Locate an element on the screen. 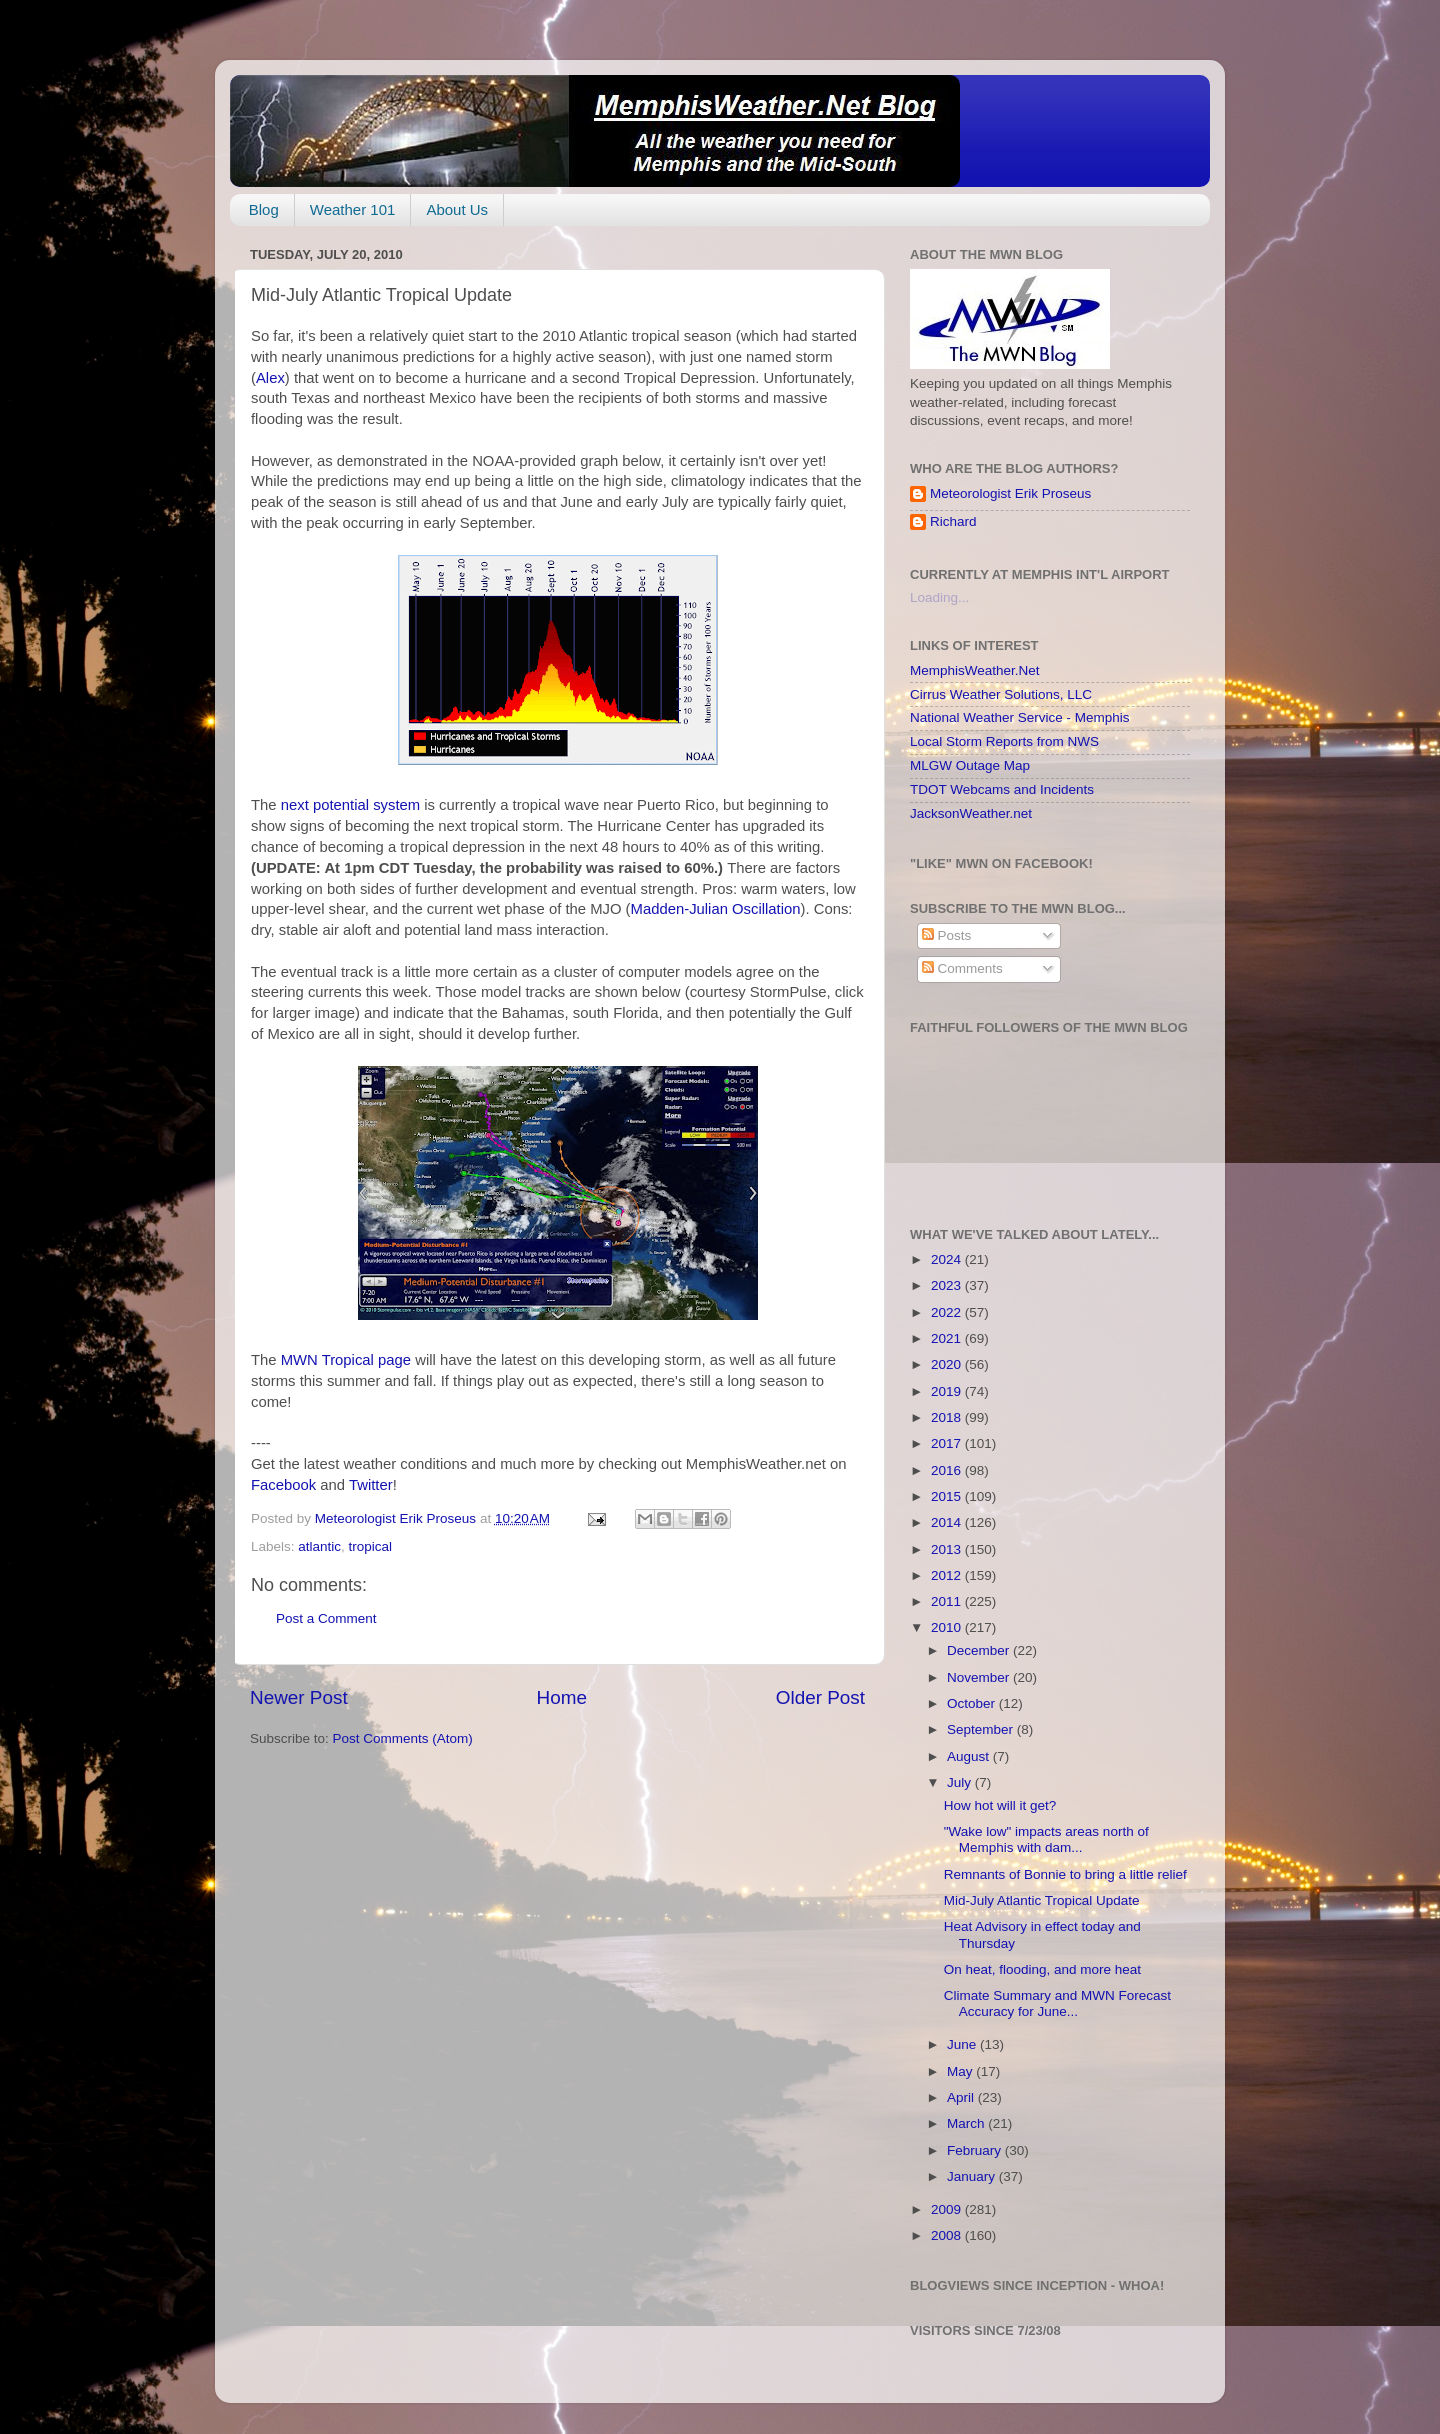 The height and width of the screenshot is (2434, 1440). Twitter is located at coordinates (371, 1485).